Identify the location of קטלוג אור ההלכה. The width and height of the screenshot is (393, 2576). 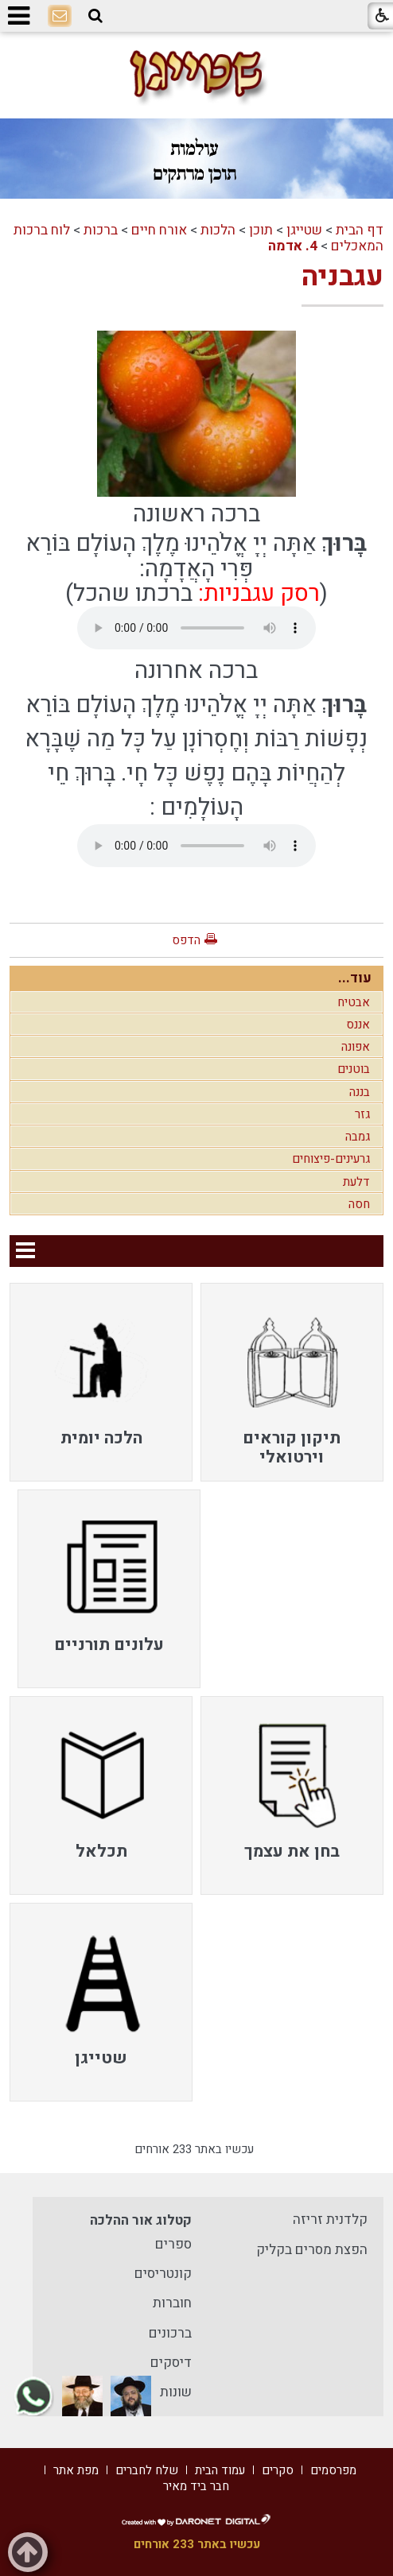
(141, 2220).